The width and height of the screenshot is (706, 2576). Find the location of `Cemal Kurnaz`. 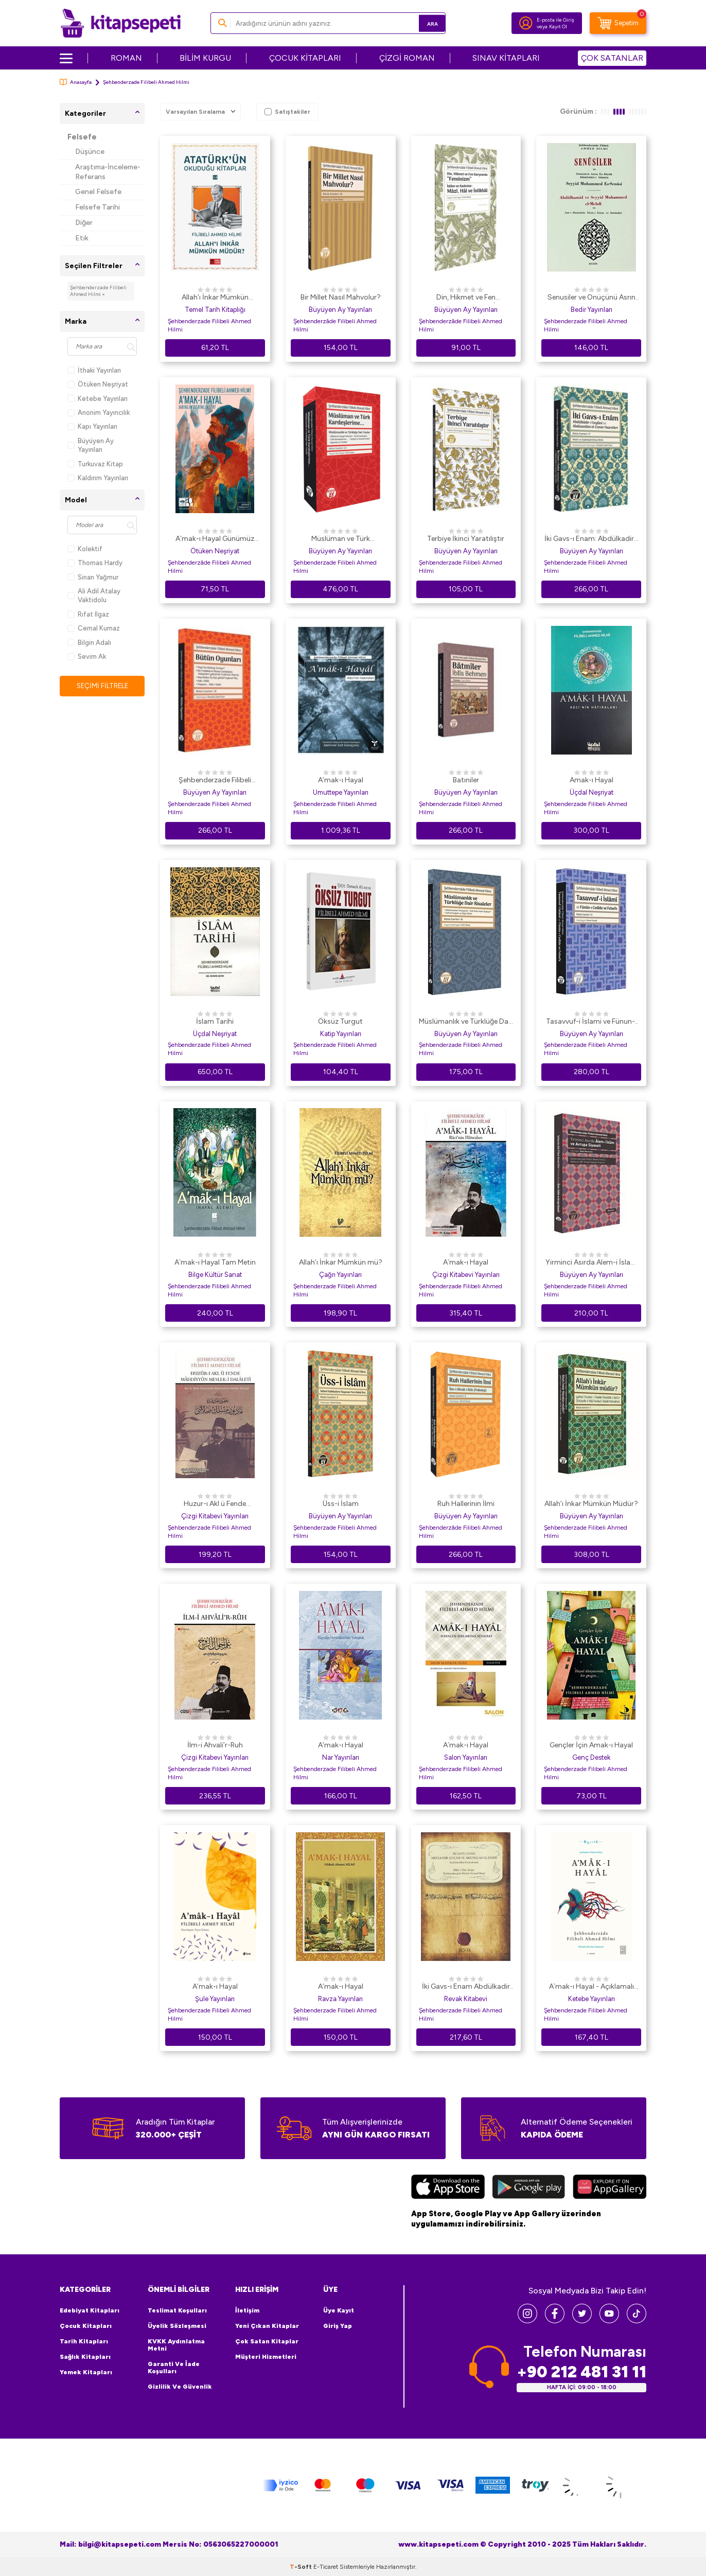

Cemal Kurnaz is located at coordinates (93, 628).